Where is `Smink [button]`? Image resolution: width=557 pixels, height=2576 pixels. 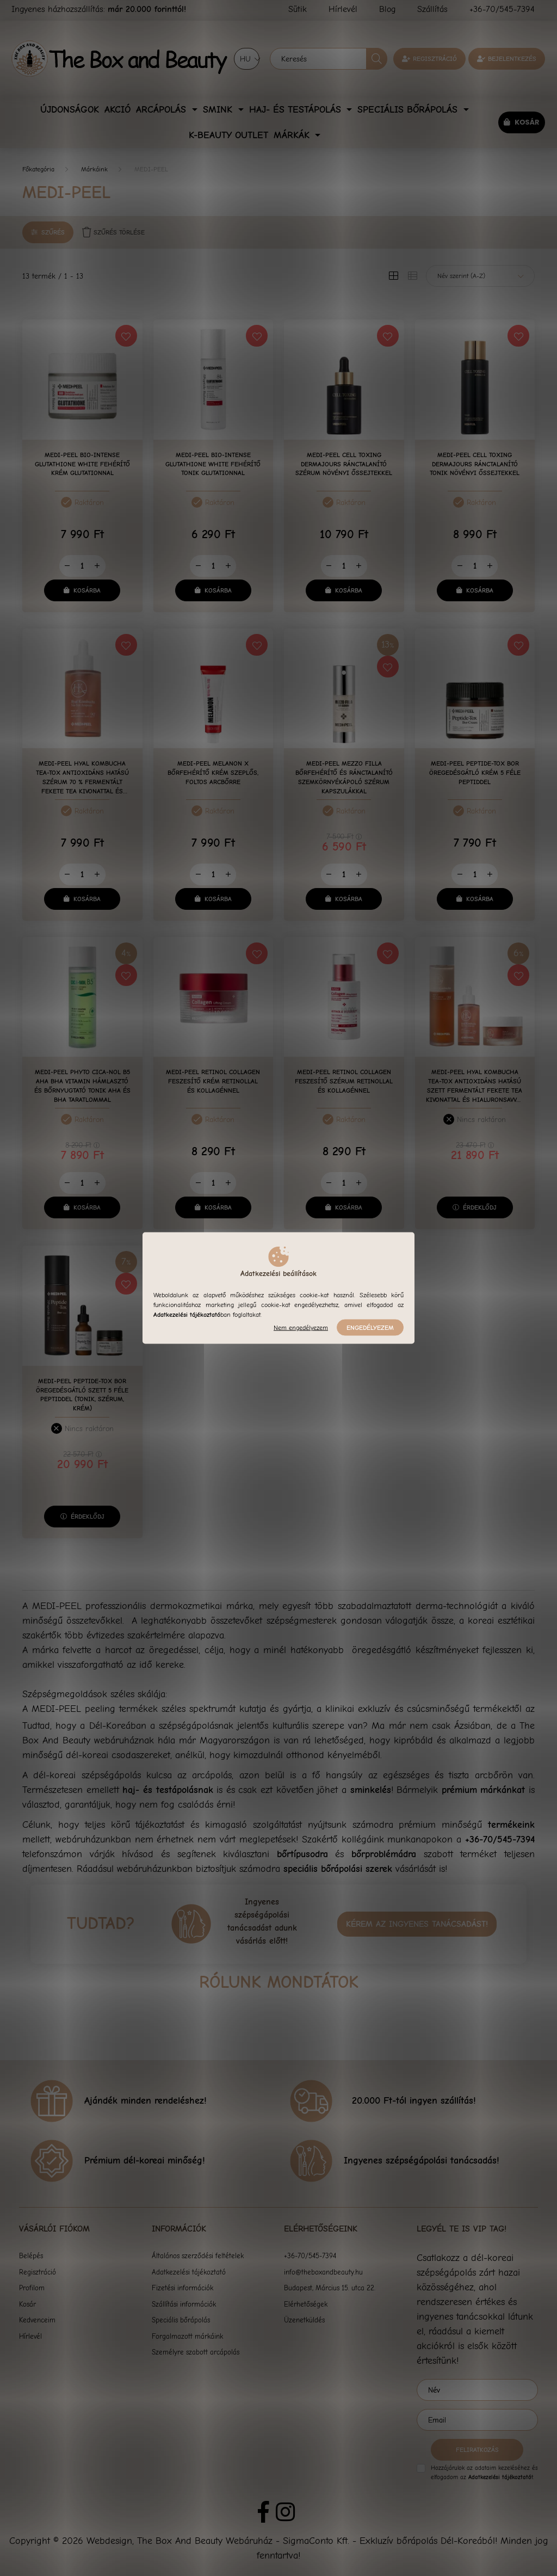 Smink [button] is located at coordinates (219, 109).